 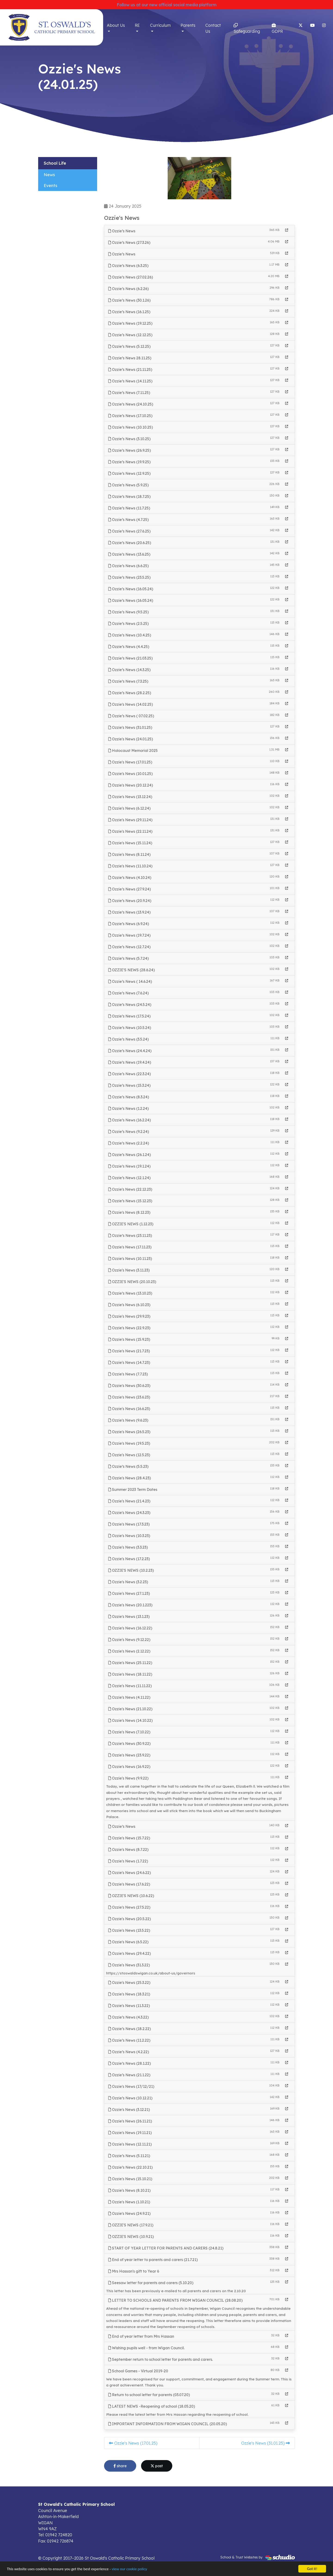 I want to click on Ozzie’s News (24.5.24), so click(x=129, y=1004).